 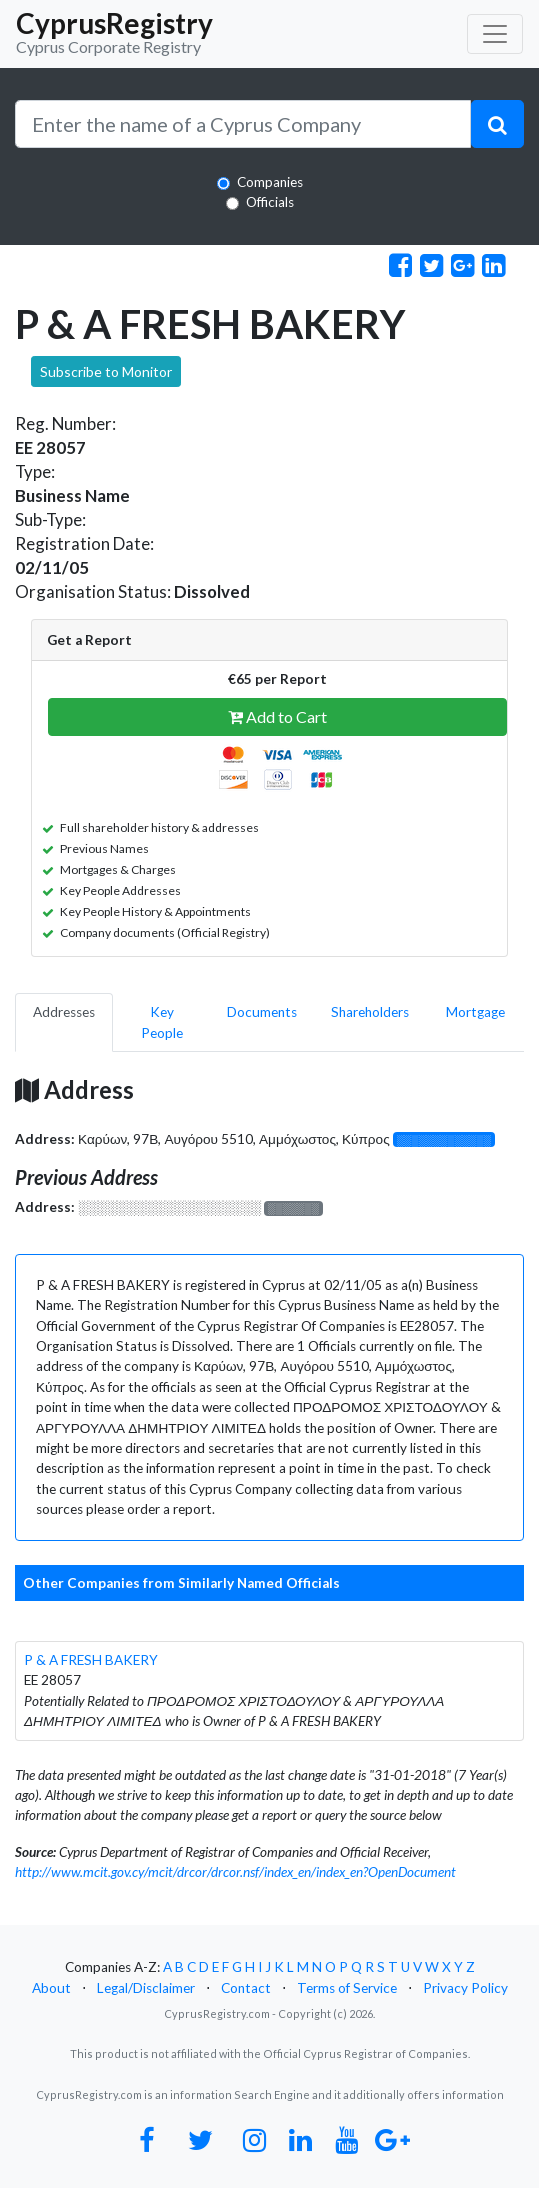 What do you see at coordinates (91, 1660) in the screenshot?
I see `P & A FRESH BAKERY` at bounding box center [91, 1660].